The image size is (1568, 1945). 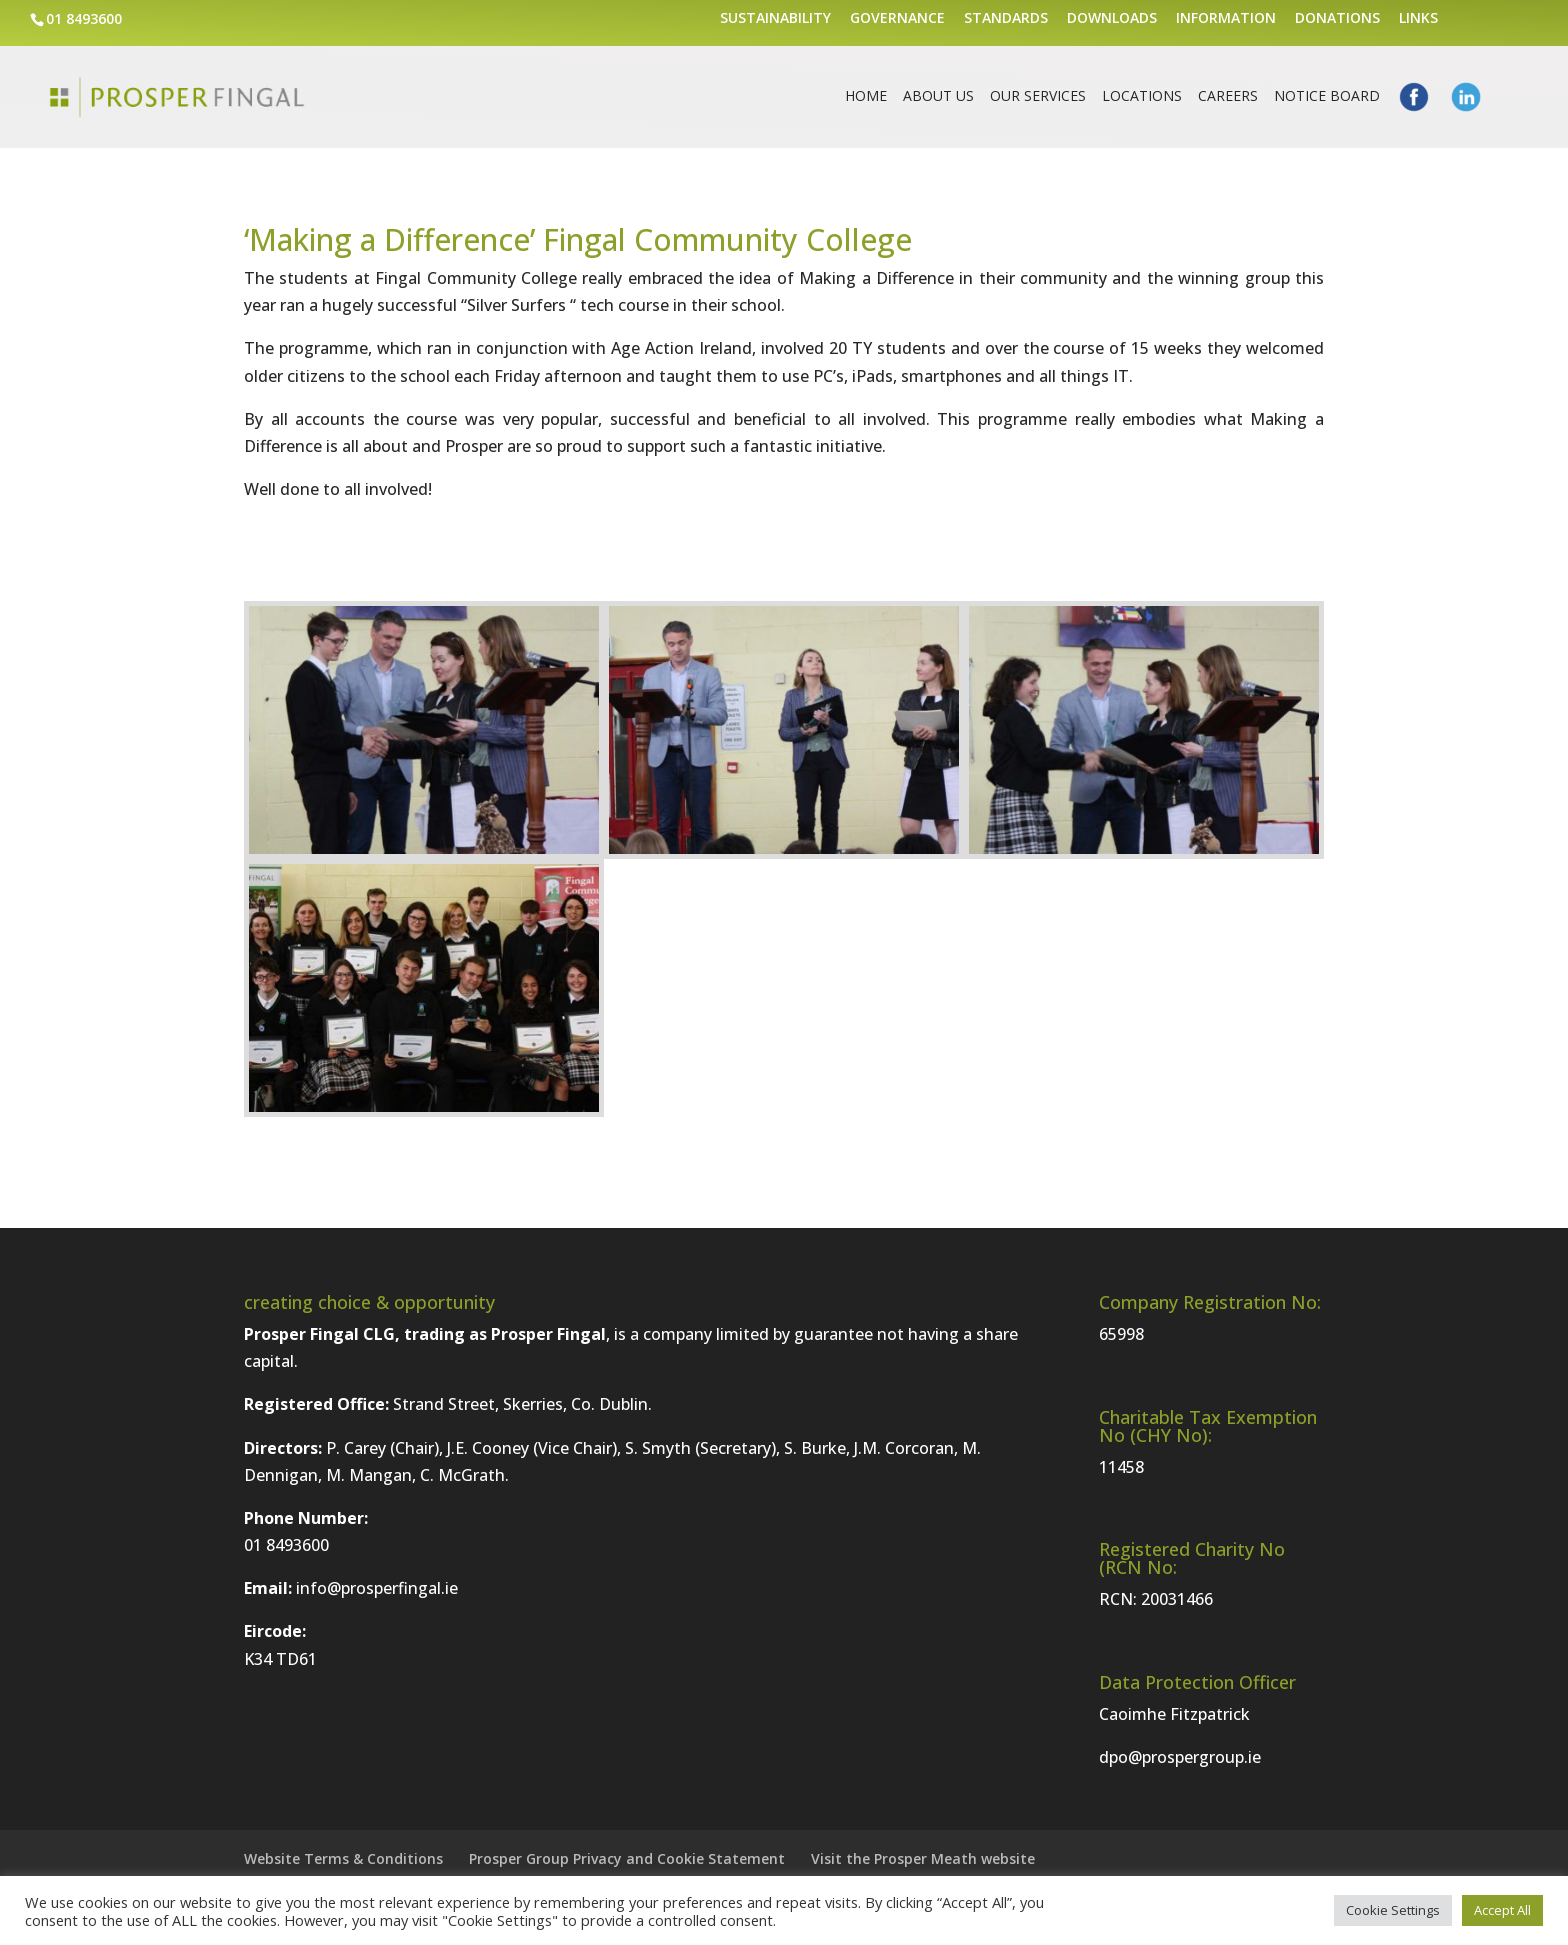 What do you see at coordinates (923, 1858) in the screenshot?
I see `Visit the Prosper Meath website` at bounding box center [923, 1858].